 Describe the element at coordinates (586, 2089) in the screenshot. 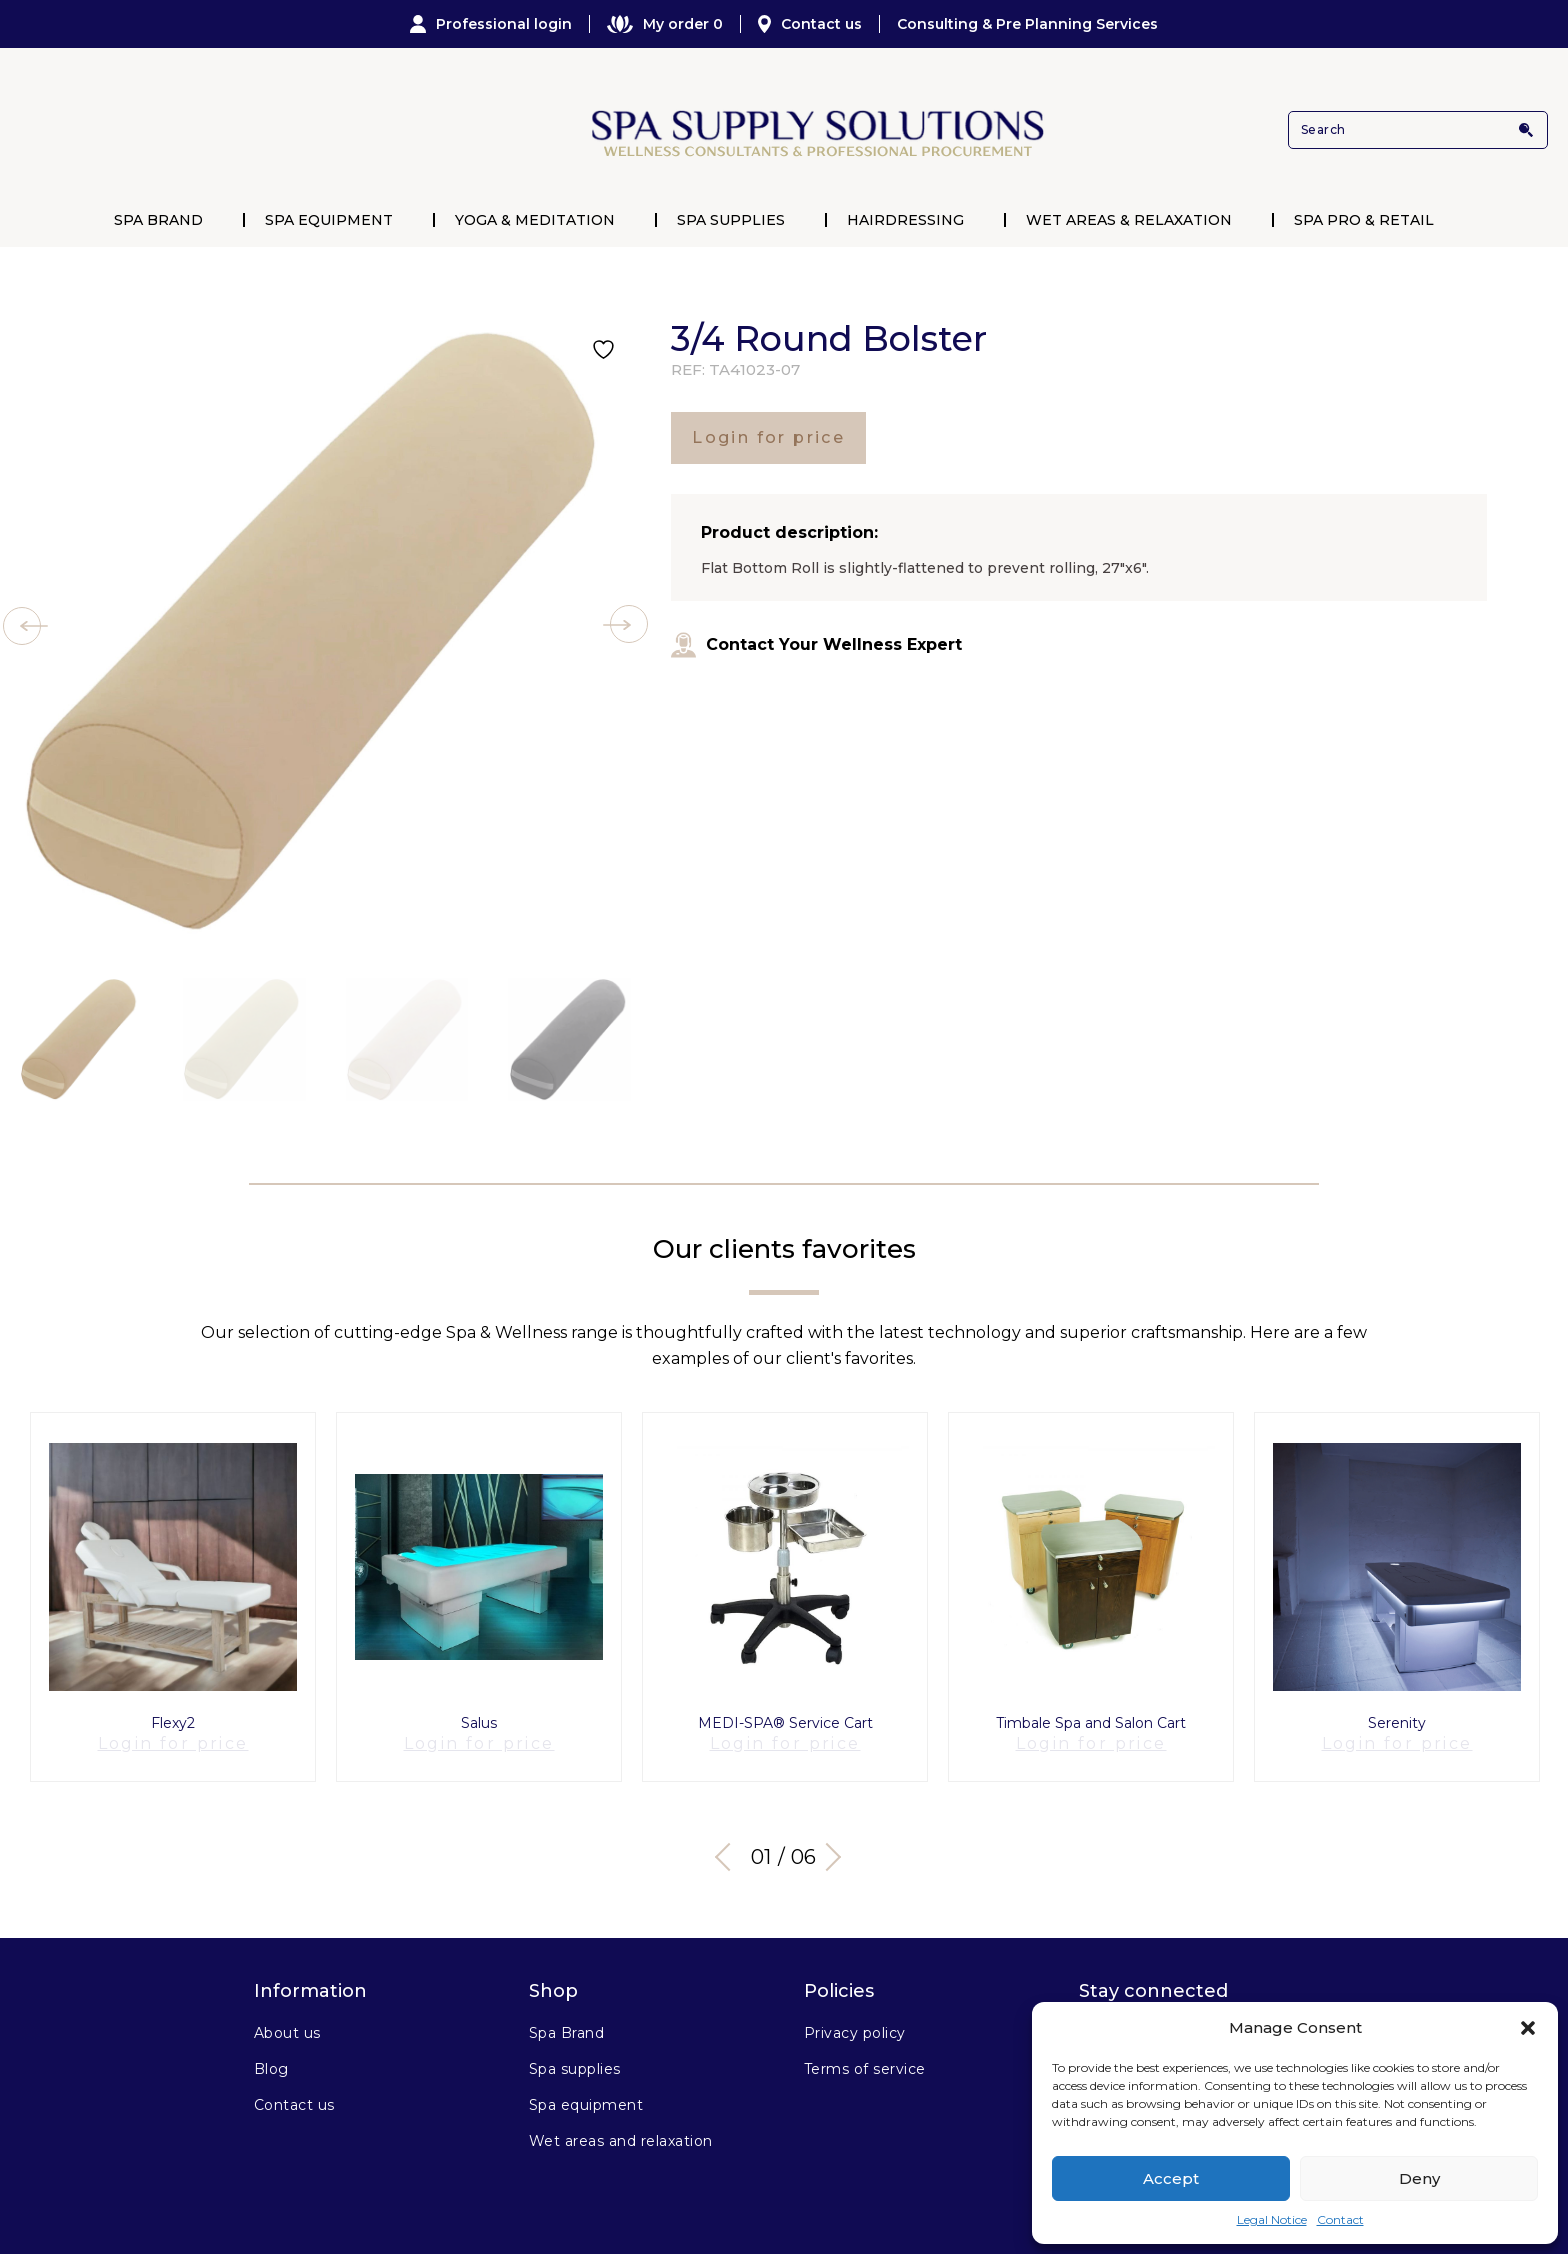

I see `Spa equipment` at that location.